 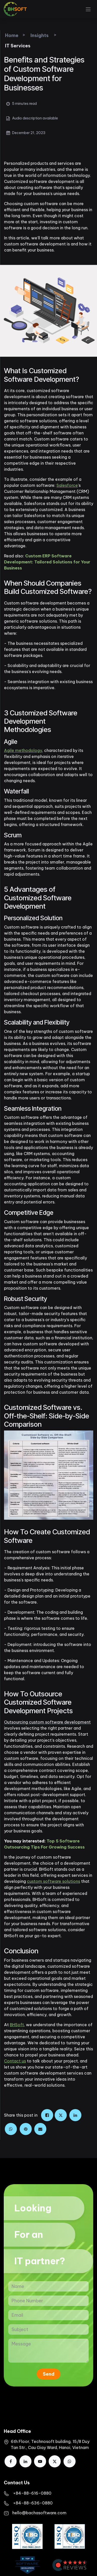 What do you see at coordinates (32, 2493) in the screenshot?
I see `​+84-88-616-0880` at bounding box center [32, 2493].